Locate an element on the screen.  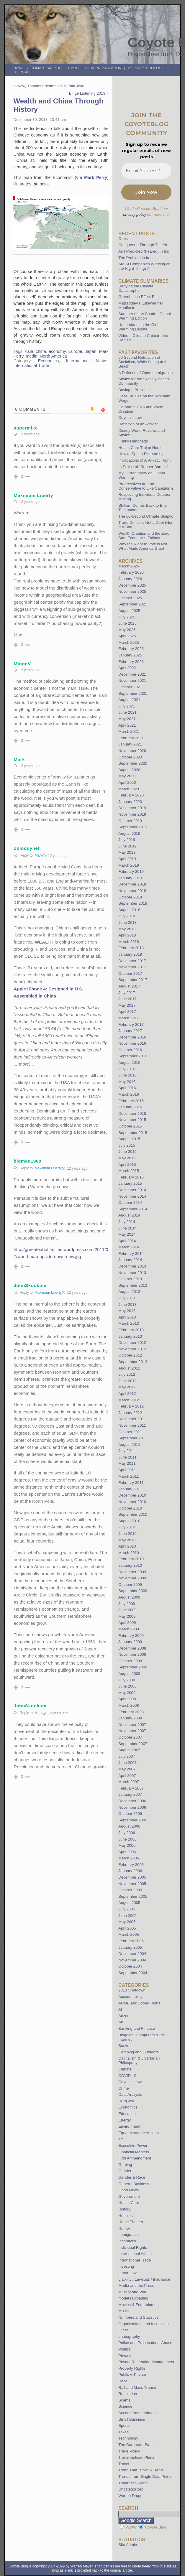
Home Theater is located at coordinates (130, 2222).